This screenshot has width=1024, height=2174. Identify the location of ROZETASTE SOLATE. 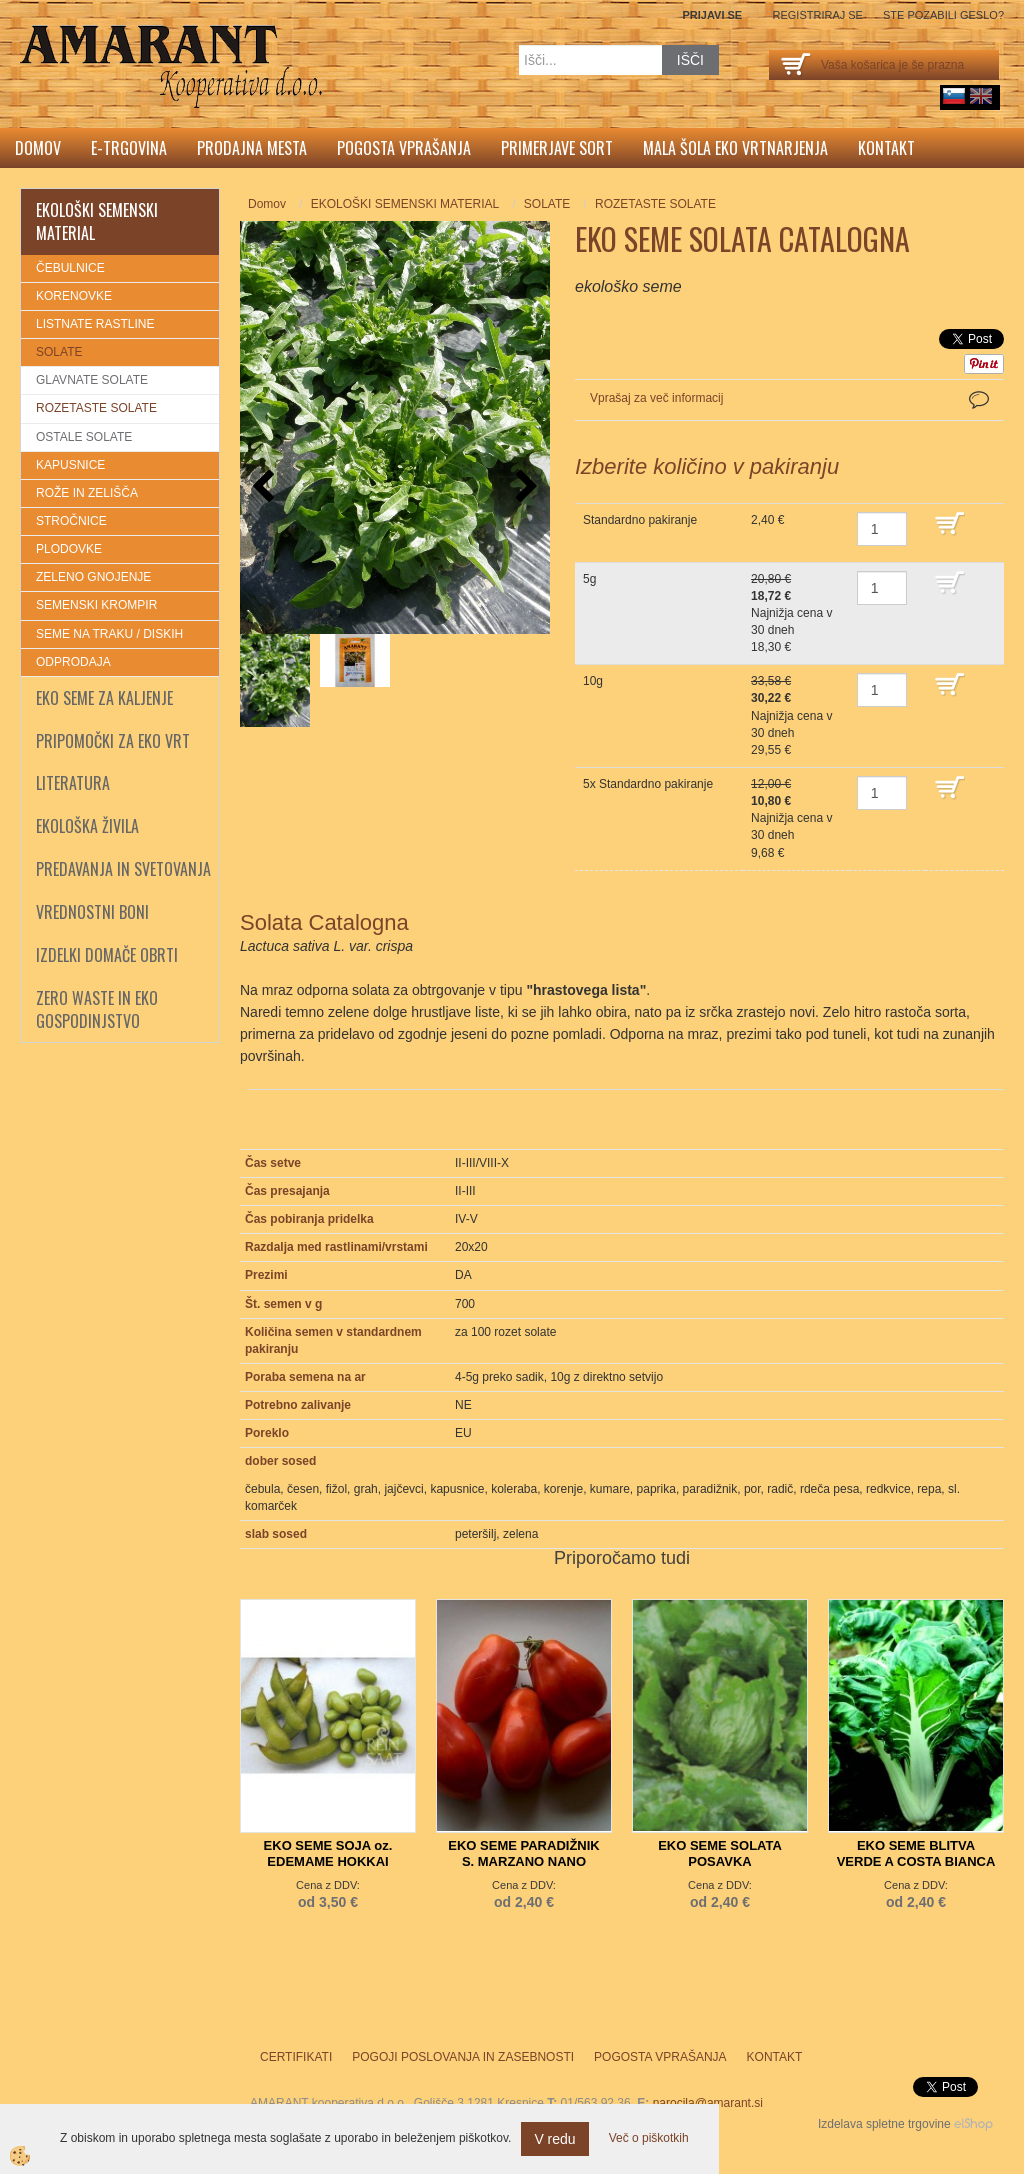
(96, 408).